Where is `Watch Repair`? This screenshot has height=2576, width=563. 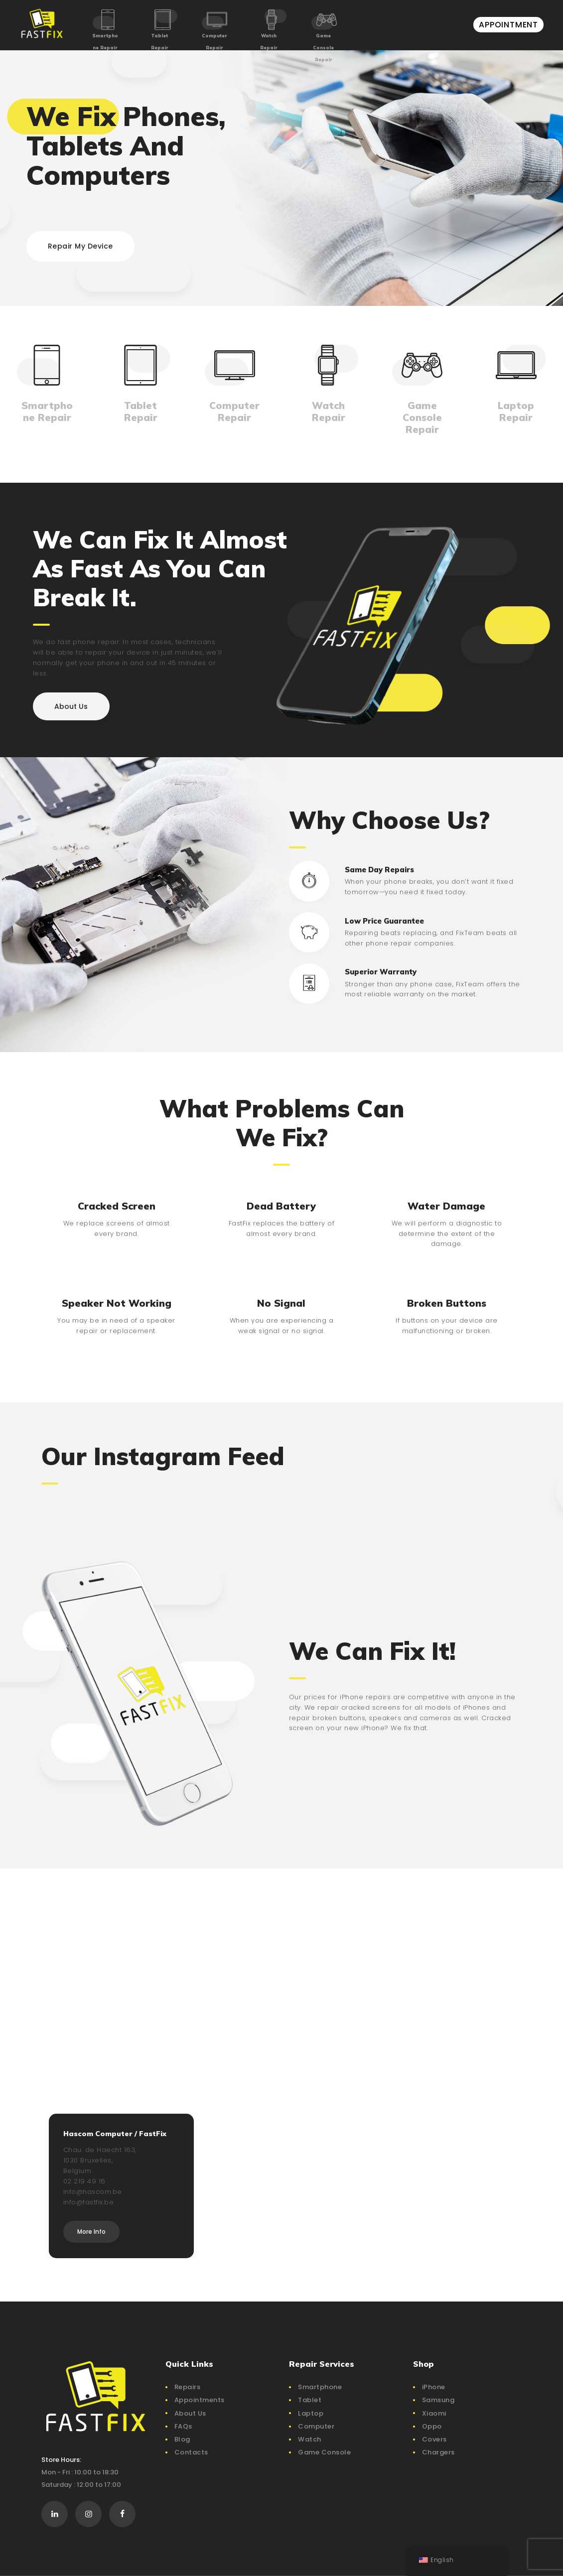
Watch Repair is located at coordinates (269, 41).